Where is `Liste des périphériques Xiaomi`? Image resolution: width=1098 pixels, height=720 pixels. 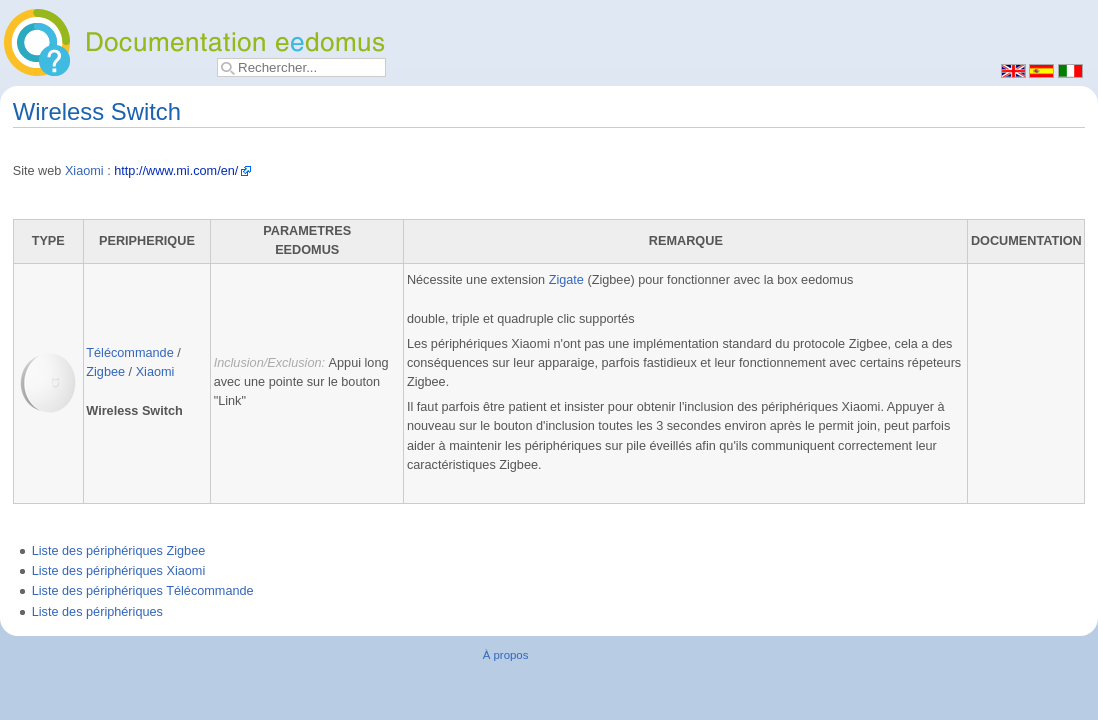
Liste des périphériques Xiaomi is located at coordinates (119, 571).